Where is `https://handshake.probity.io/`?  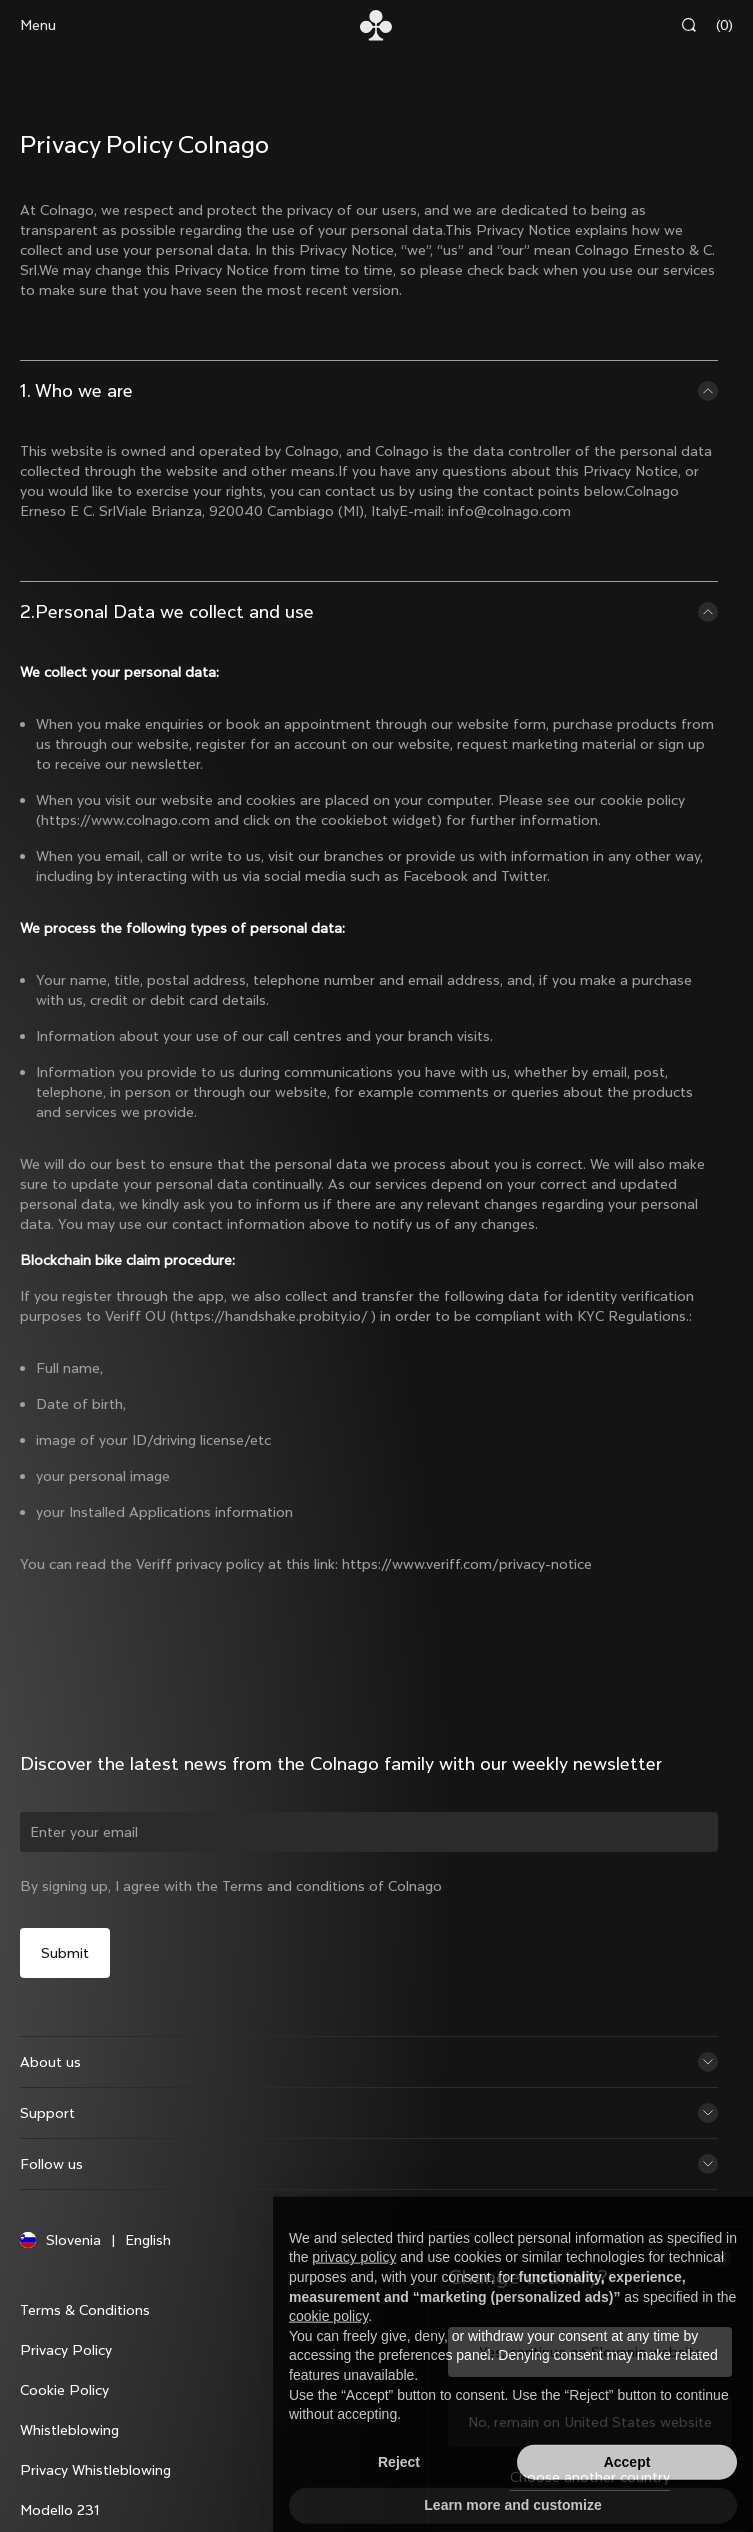 https://handshake.probity.io/ is located at coordinates (271, 1316).